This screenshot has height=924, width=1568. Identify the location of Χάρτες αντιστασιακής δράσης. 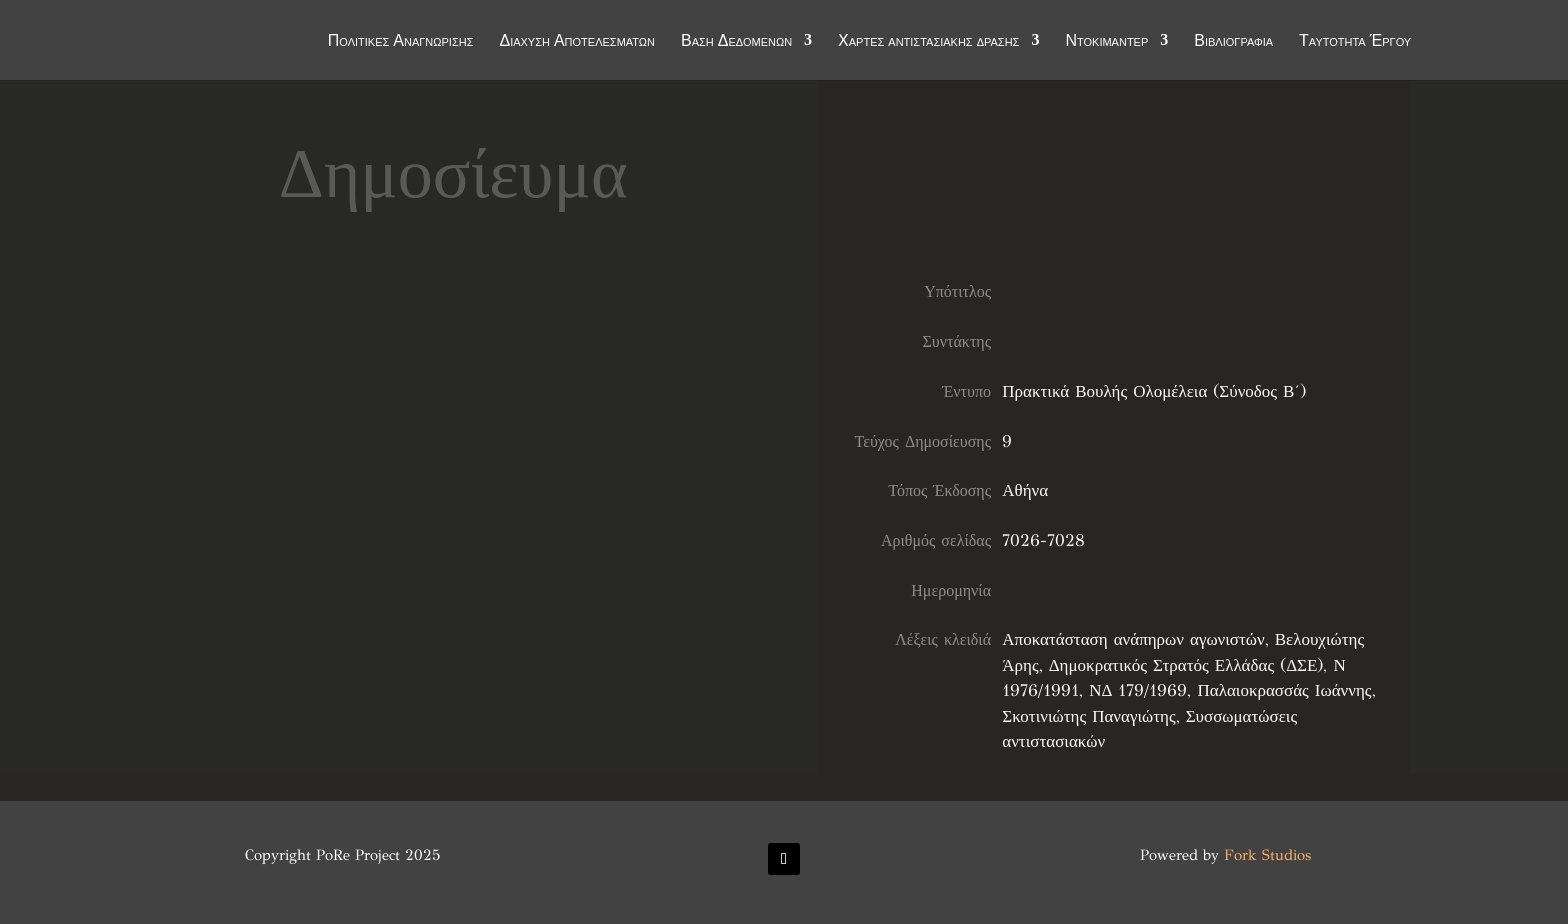
(928, 42).